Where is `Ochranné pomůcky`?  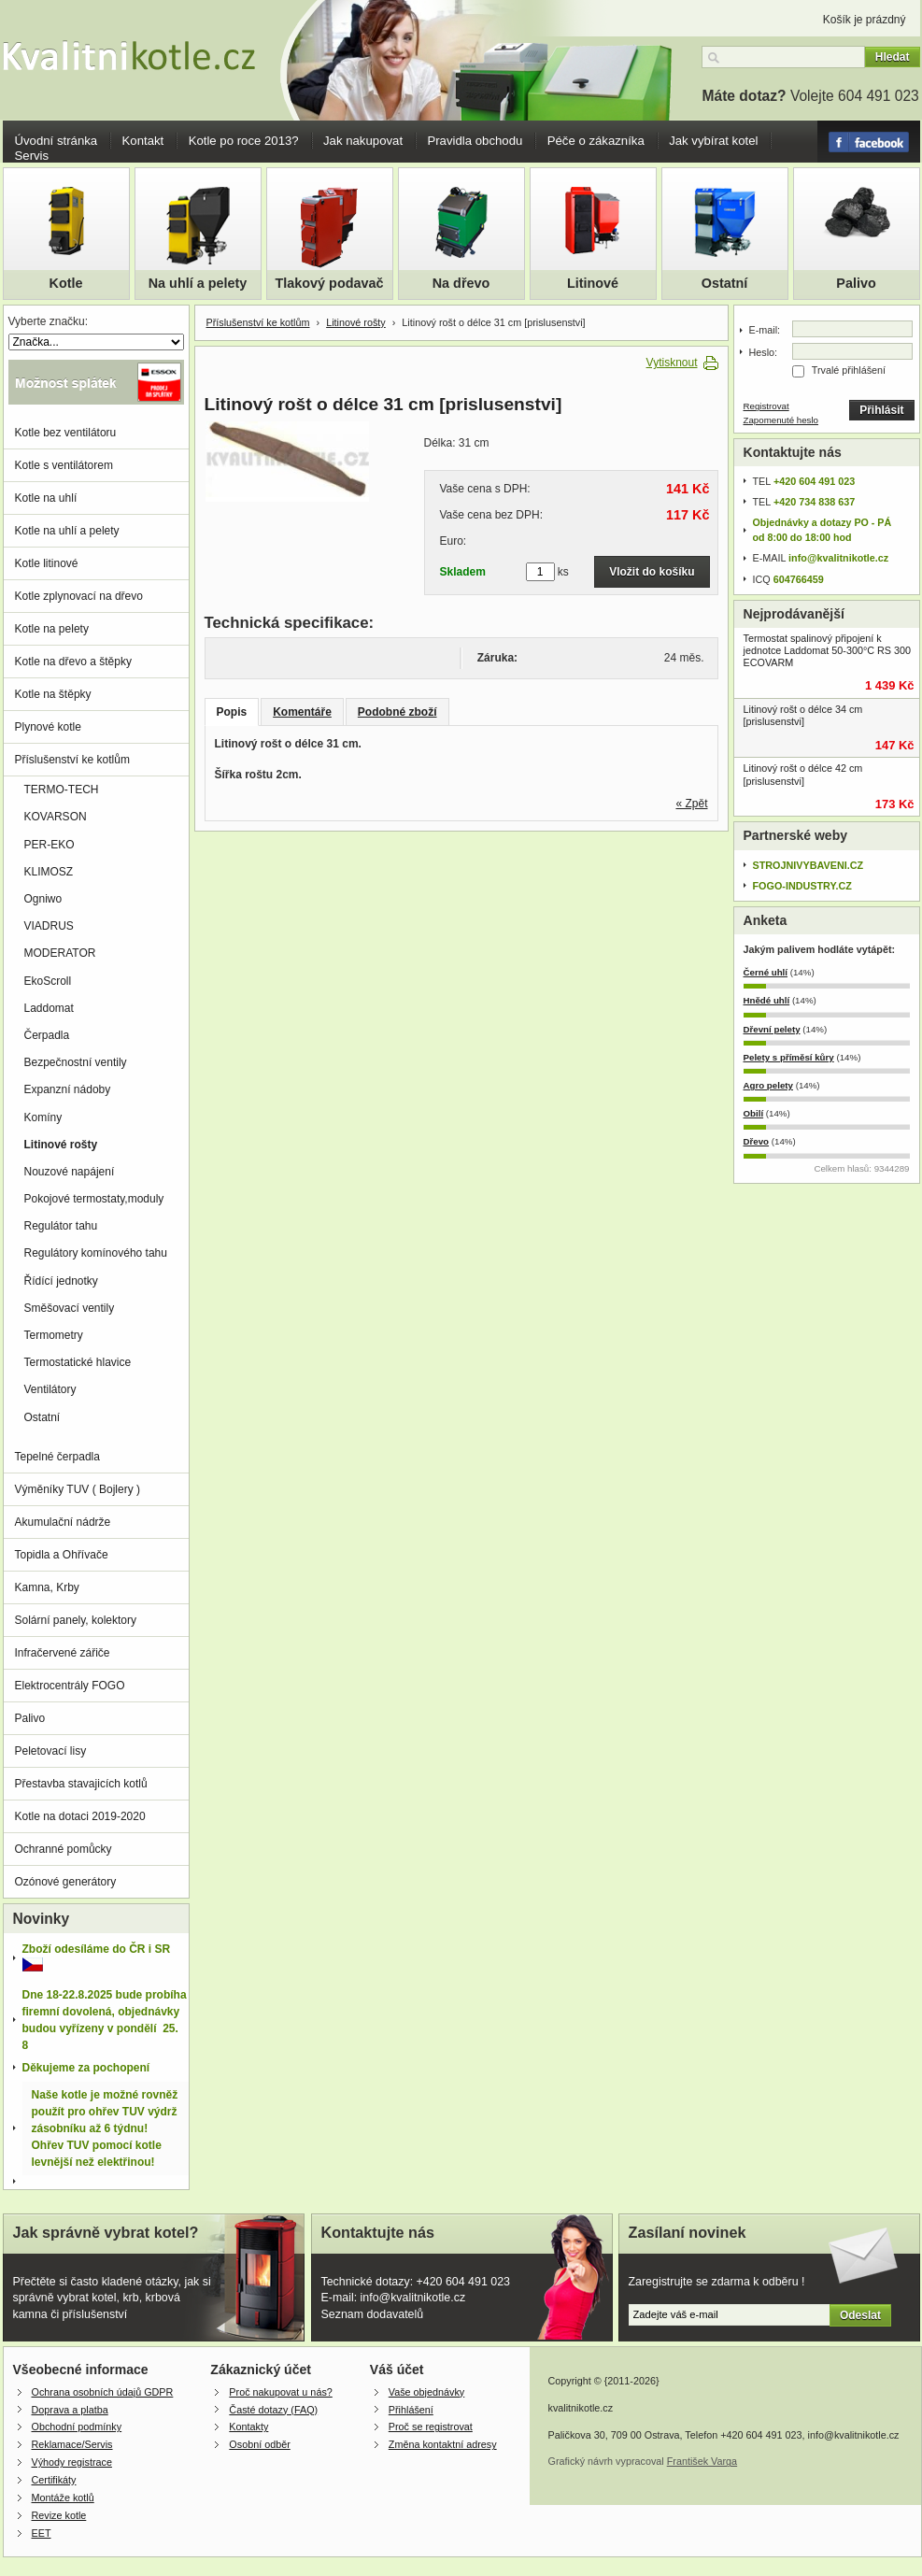
Ochranné pomůcky is located at coordinates (63, 1849).